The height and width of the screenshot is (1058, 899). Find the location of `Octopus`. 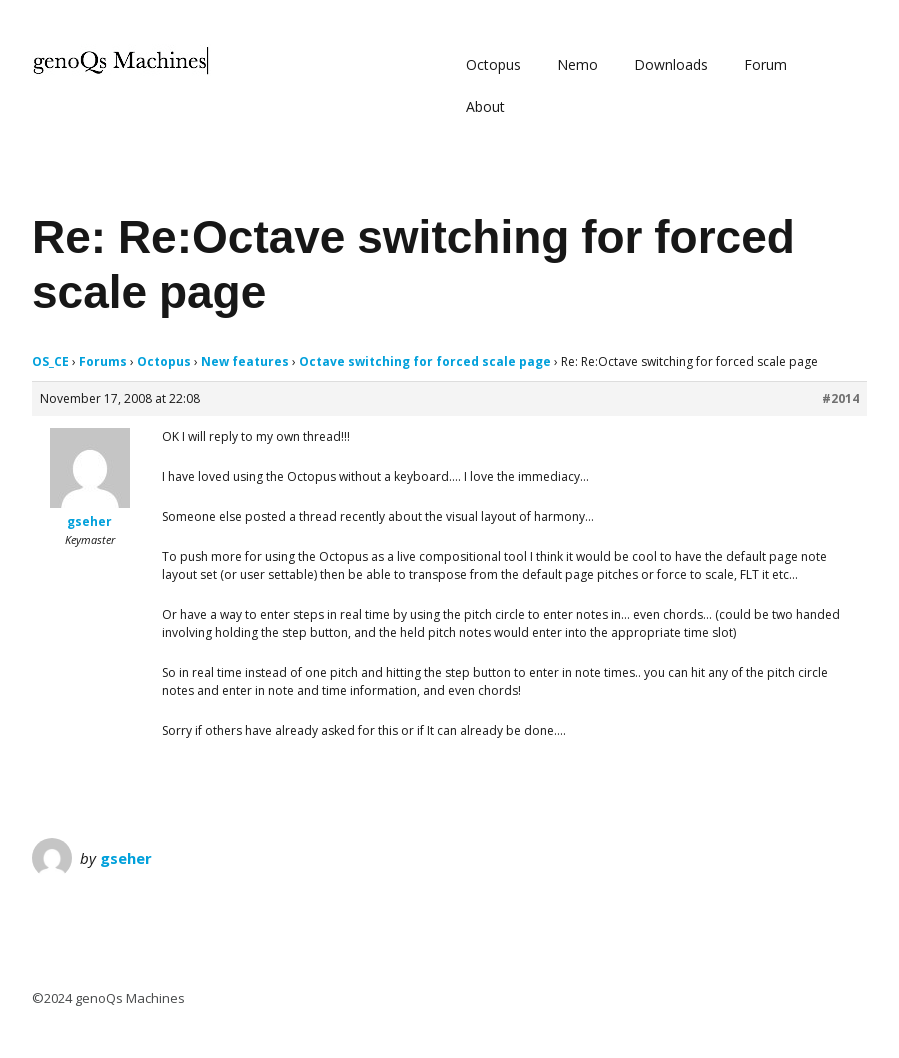

Octopus is located at coordinates (493, 64).